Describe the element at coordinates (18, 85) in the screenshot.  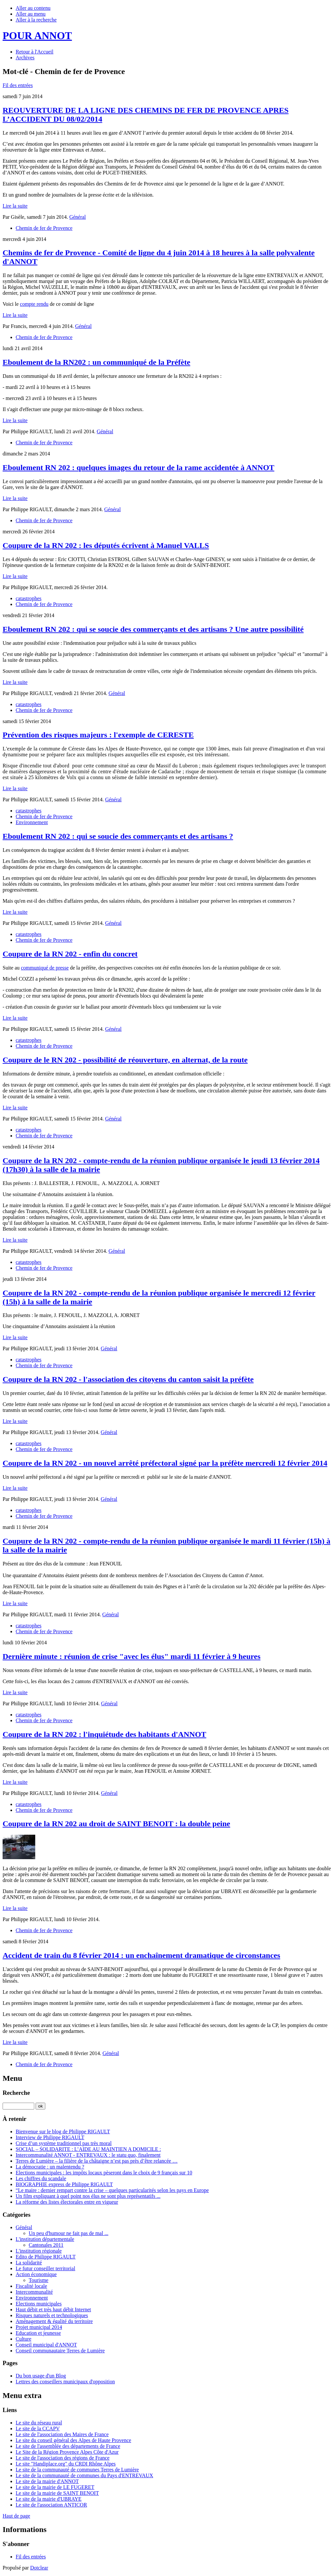
I see `Fil des entrées` at that location.